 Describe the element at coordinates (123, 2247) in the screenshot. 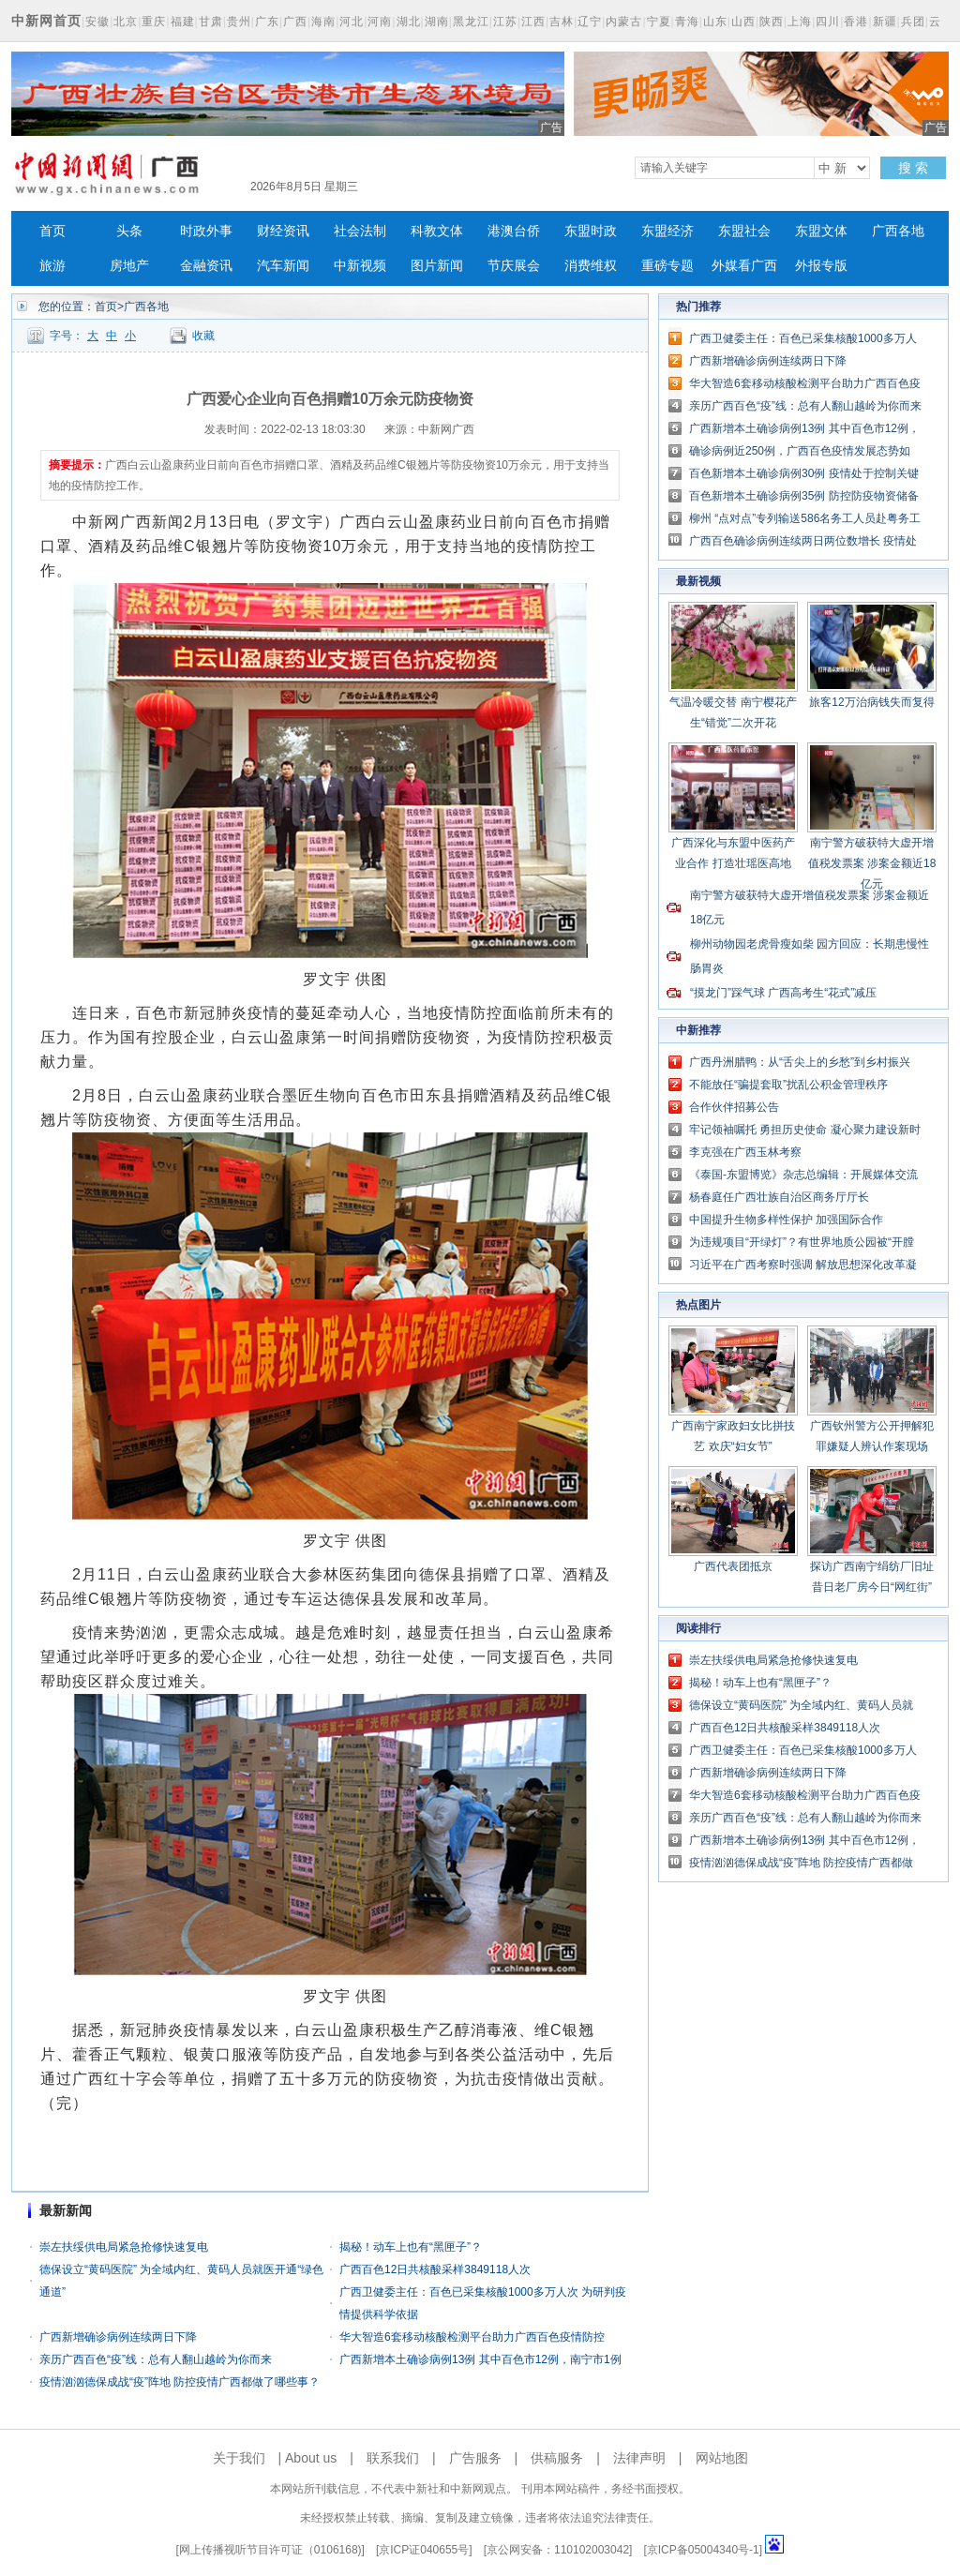

I see `崇左扶绥供电局紧急抢修快速复电` at that location.